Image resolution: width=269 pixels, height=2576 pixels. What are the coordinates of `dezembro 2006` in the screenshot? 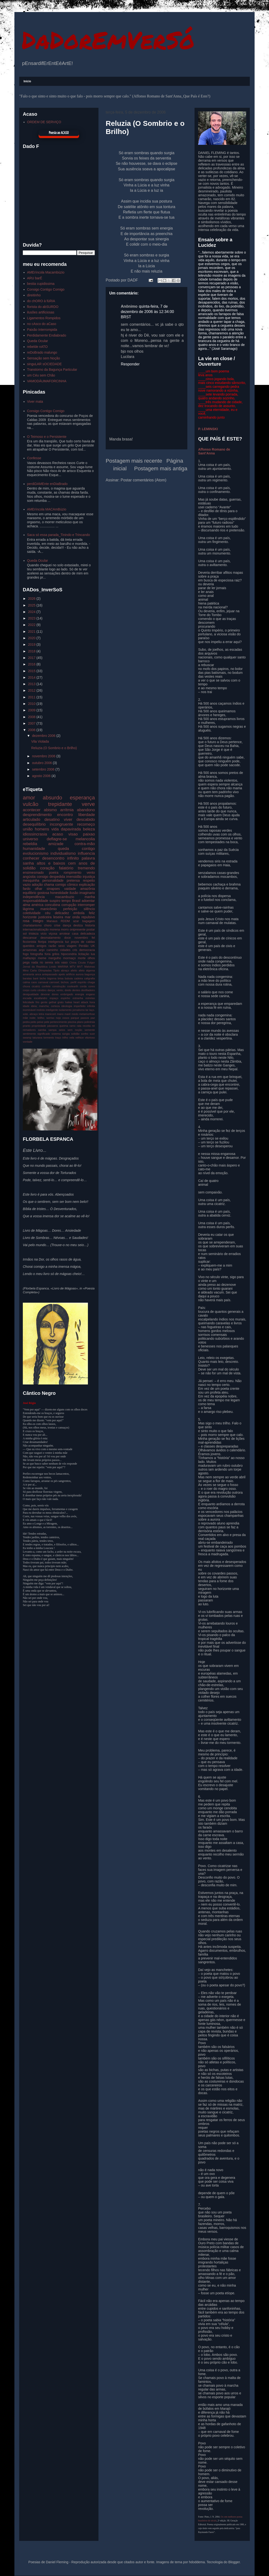 It's located at (44, 736).